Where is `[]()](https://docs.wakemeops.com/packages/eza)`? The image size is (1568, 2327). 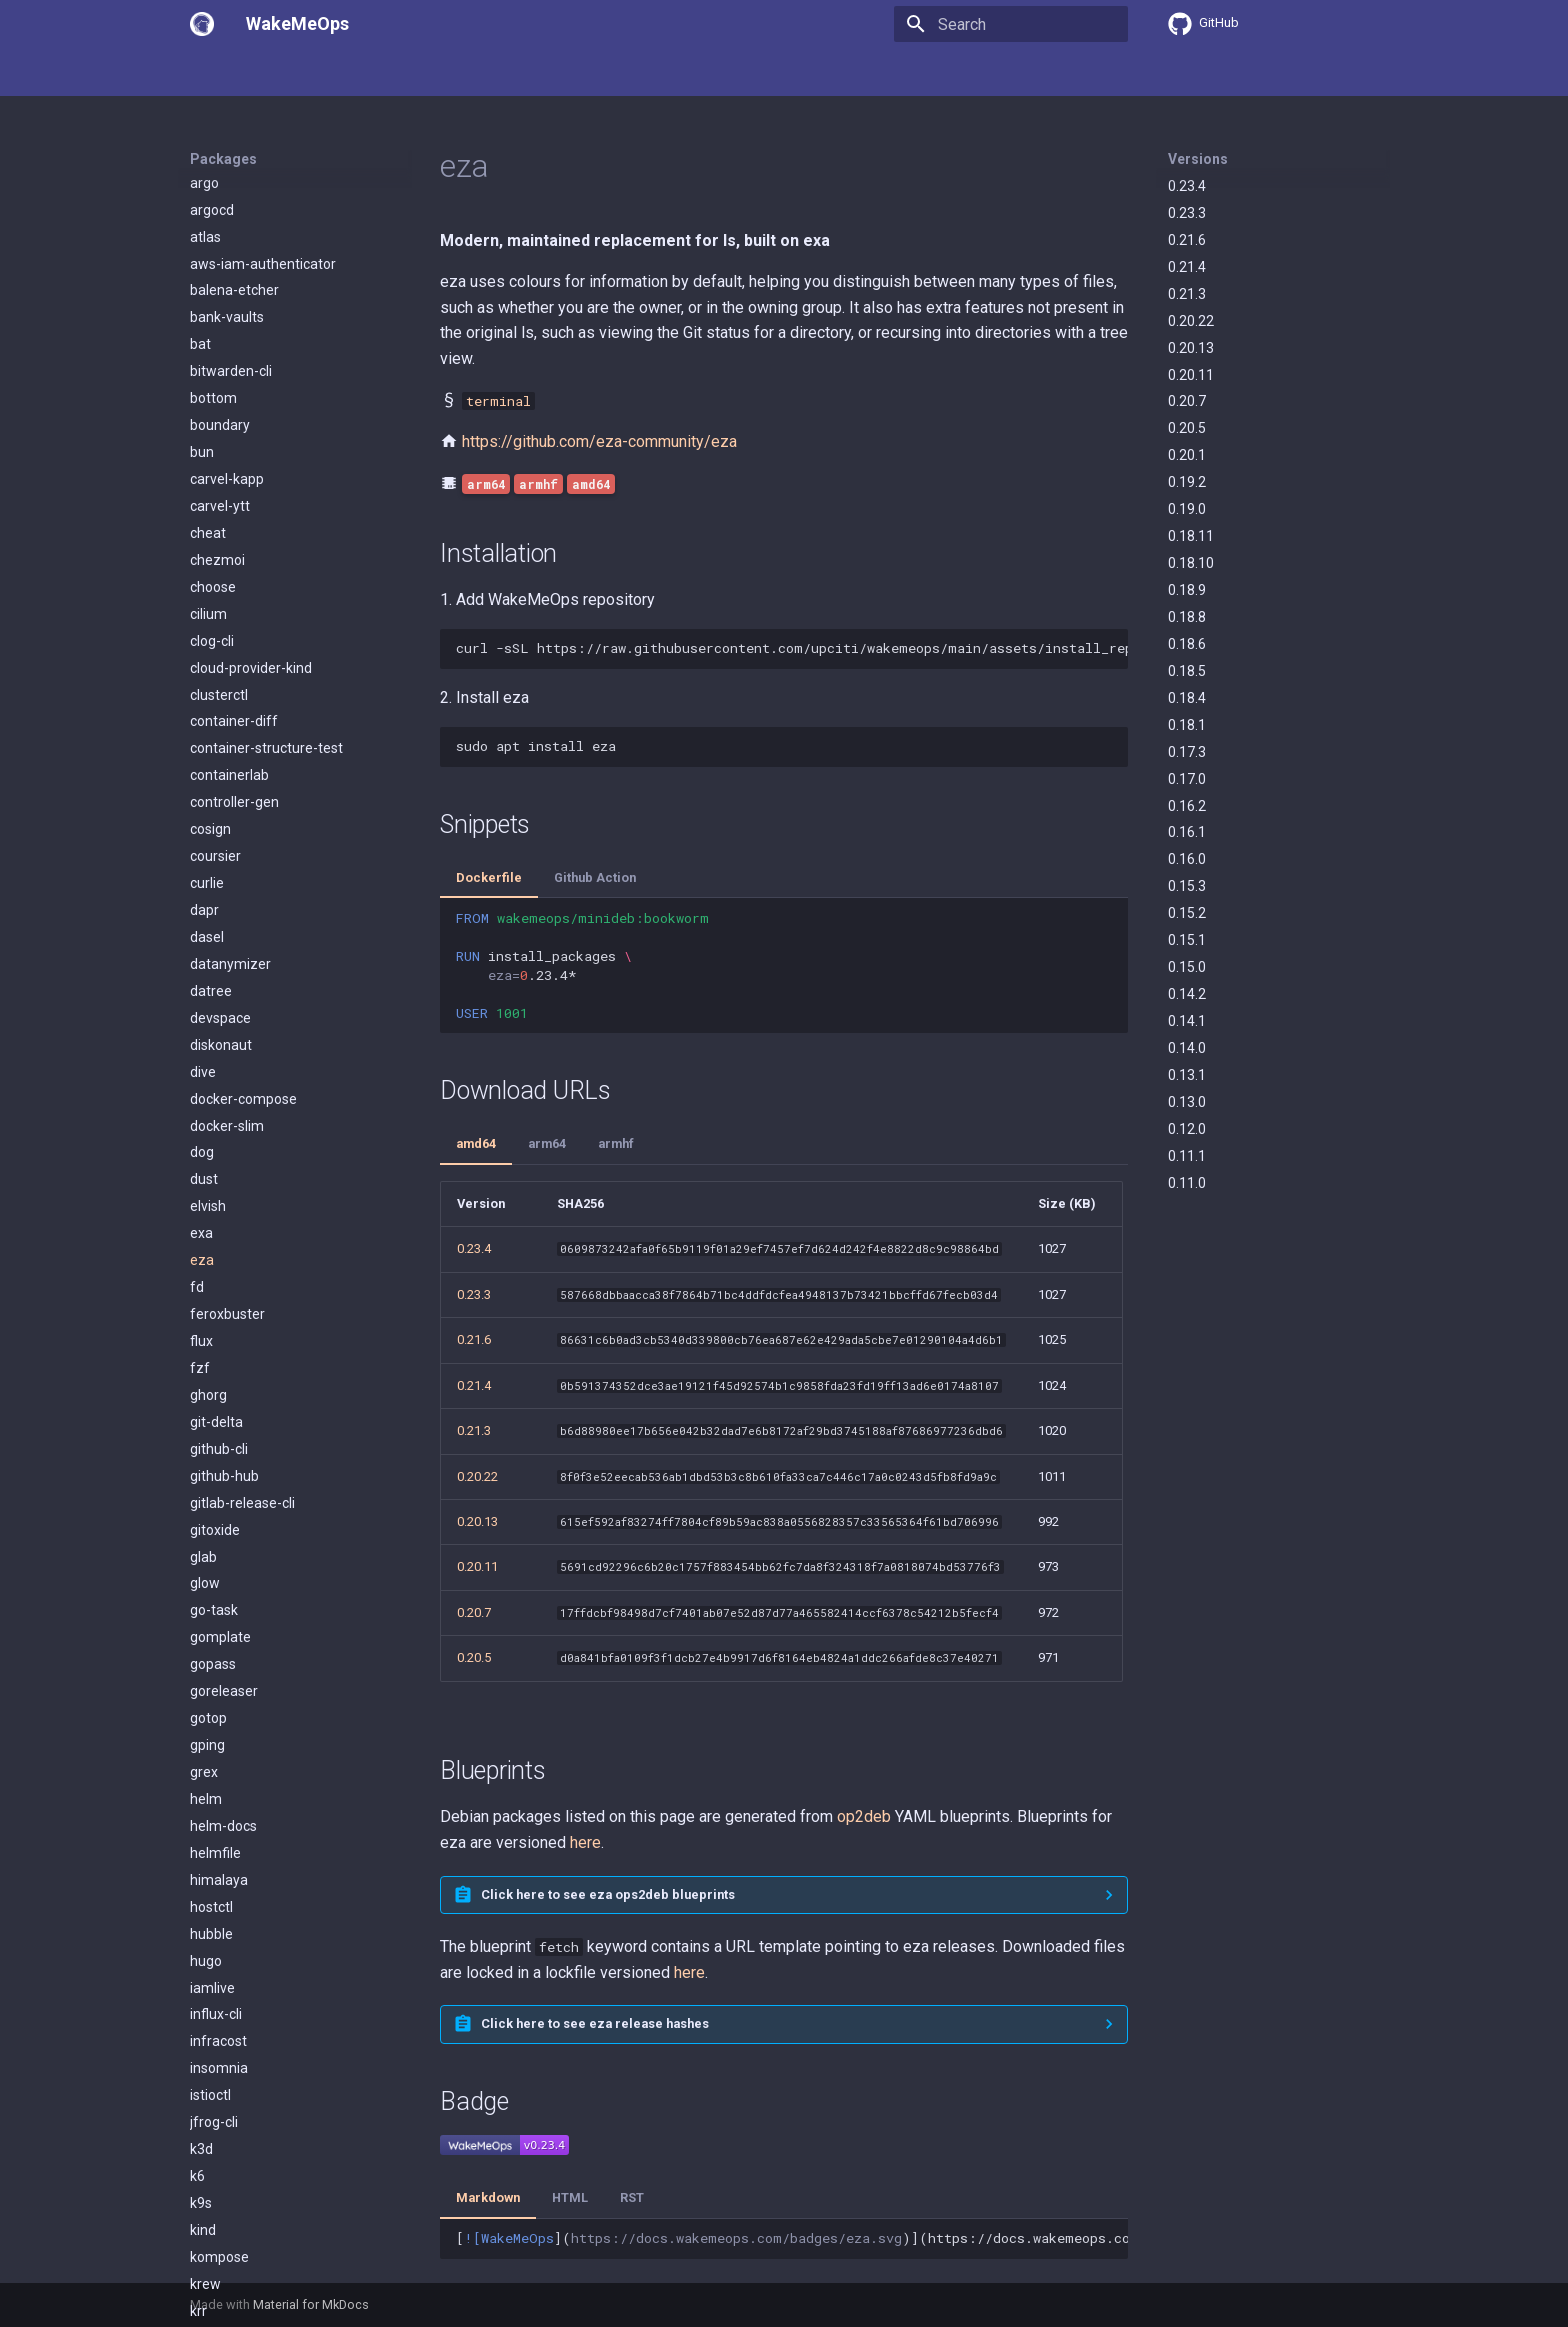 []()](https://docs.wakemeops.com/packages/eza) is located at coordinates (792, 2238).